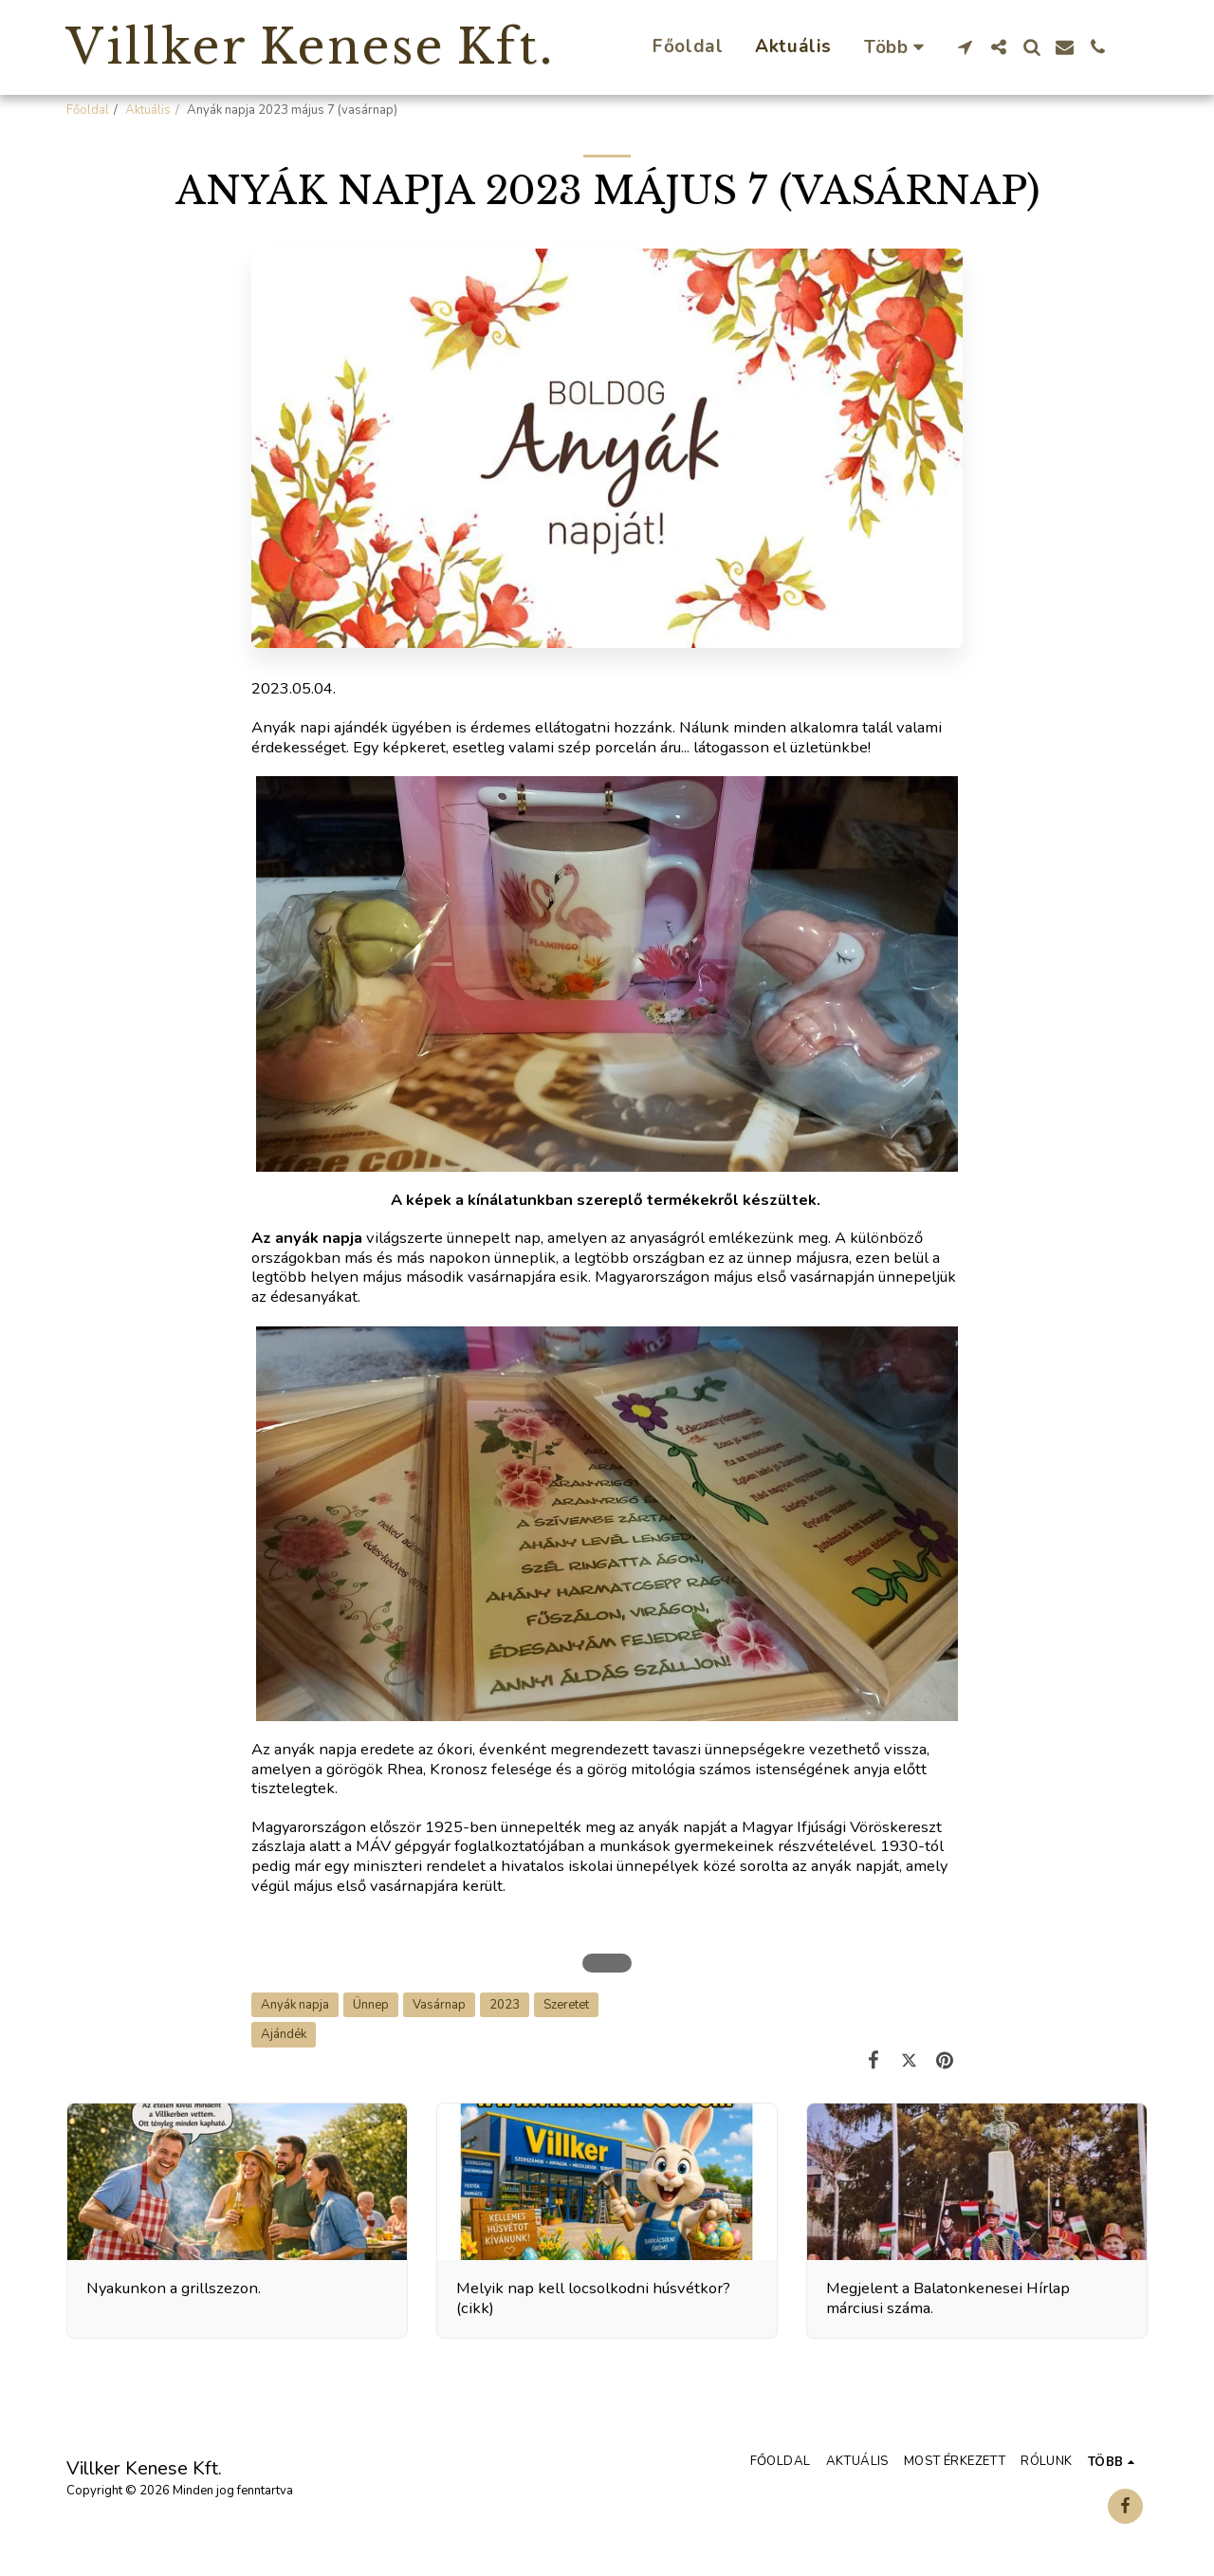  I want to click on Vasárnap, so click(439, 2004).